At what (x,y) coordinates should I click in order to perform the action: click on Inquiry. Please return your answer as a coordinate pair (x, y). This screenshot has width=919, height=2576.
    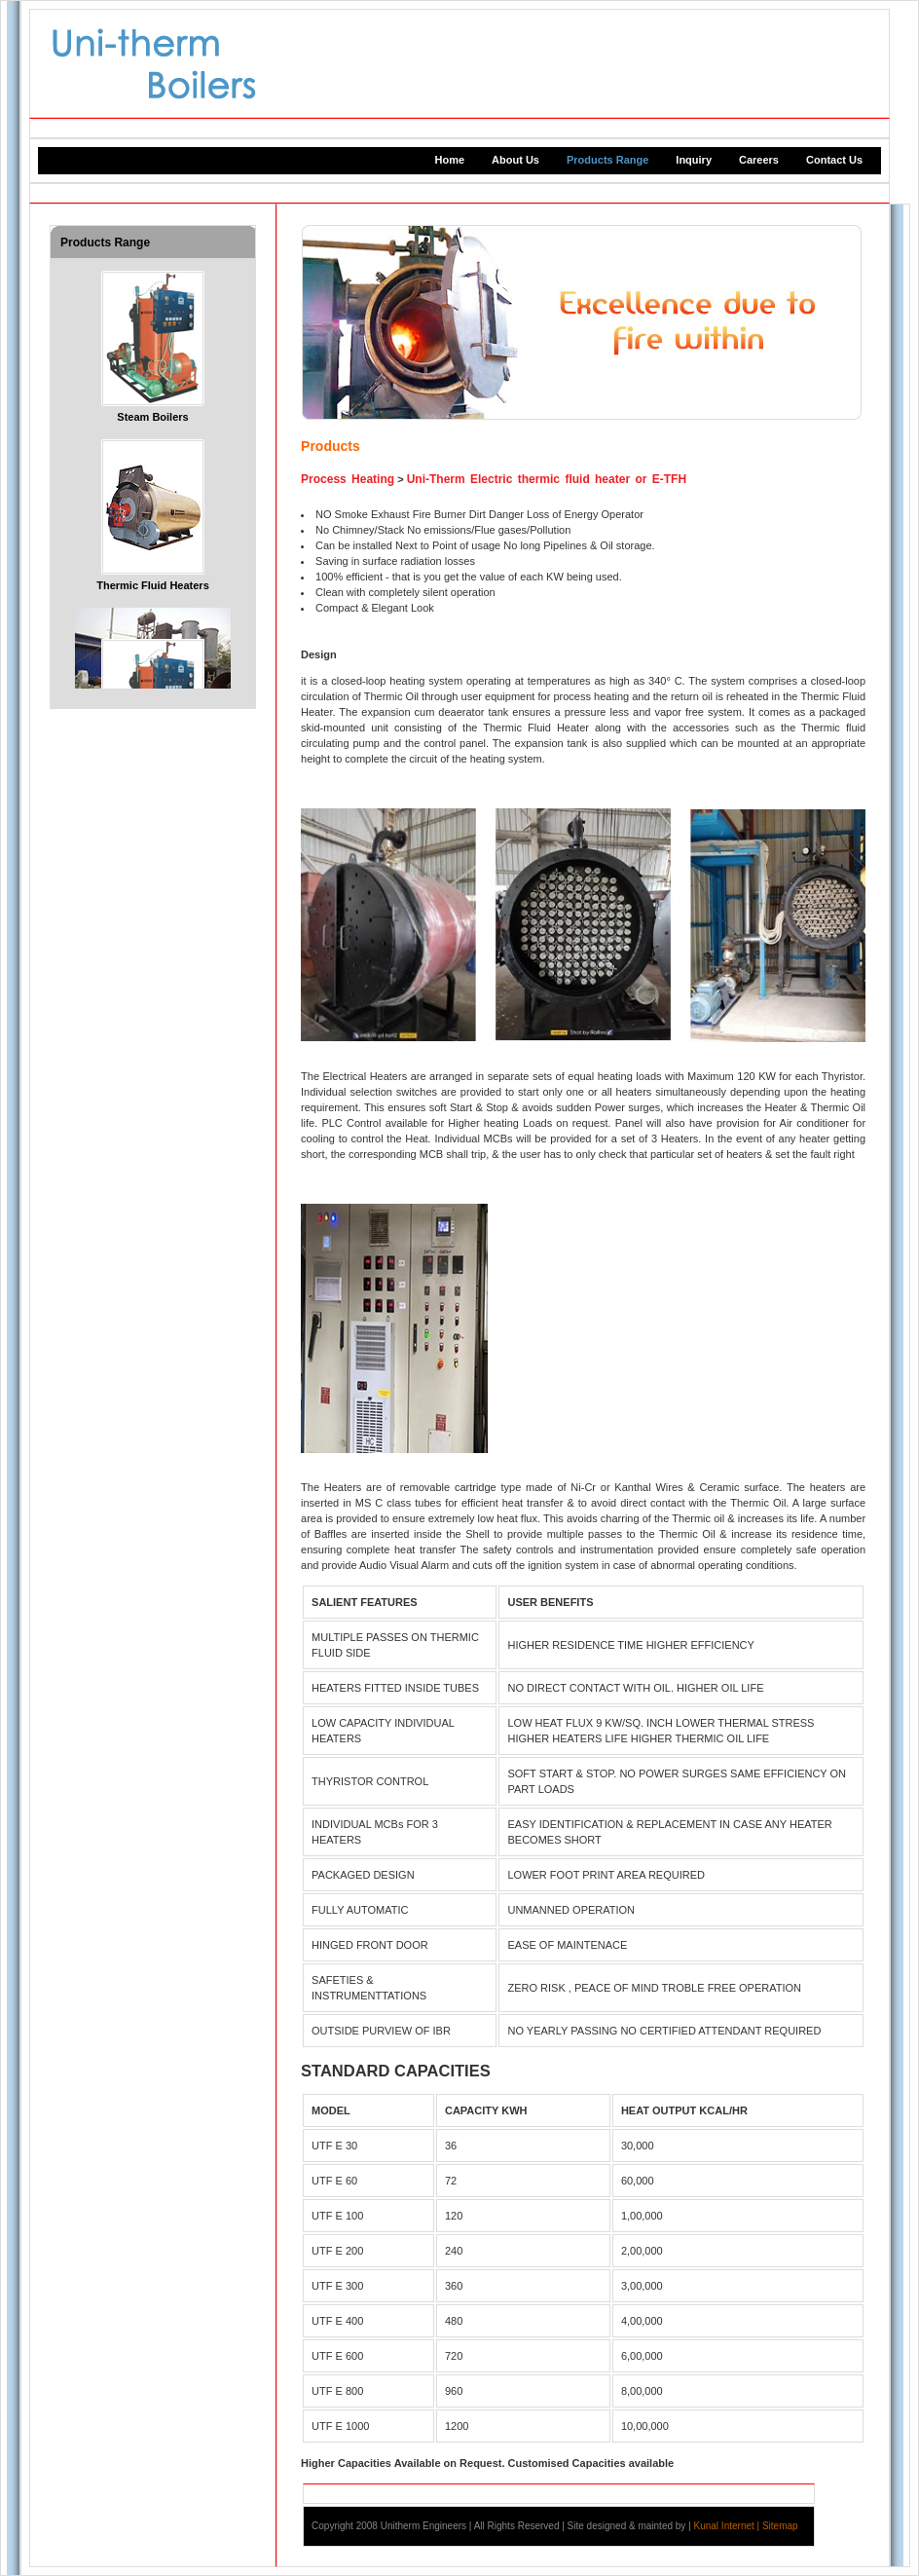
    Looking at the image, I should click on (694, 160).